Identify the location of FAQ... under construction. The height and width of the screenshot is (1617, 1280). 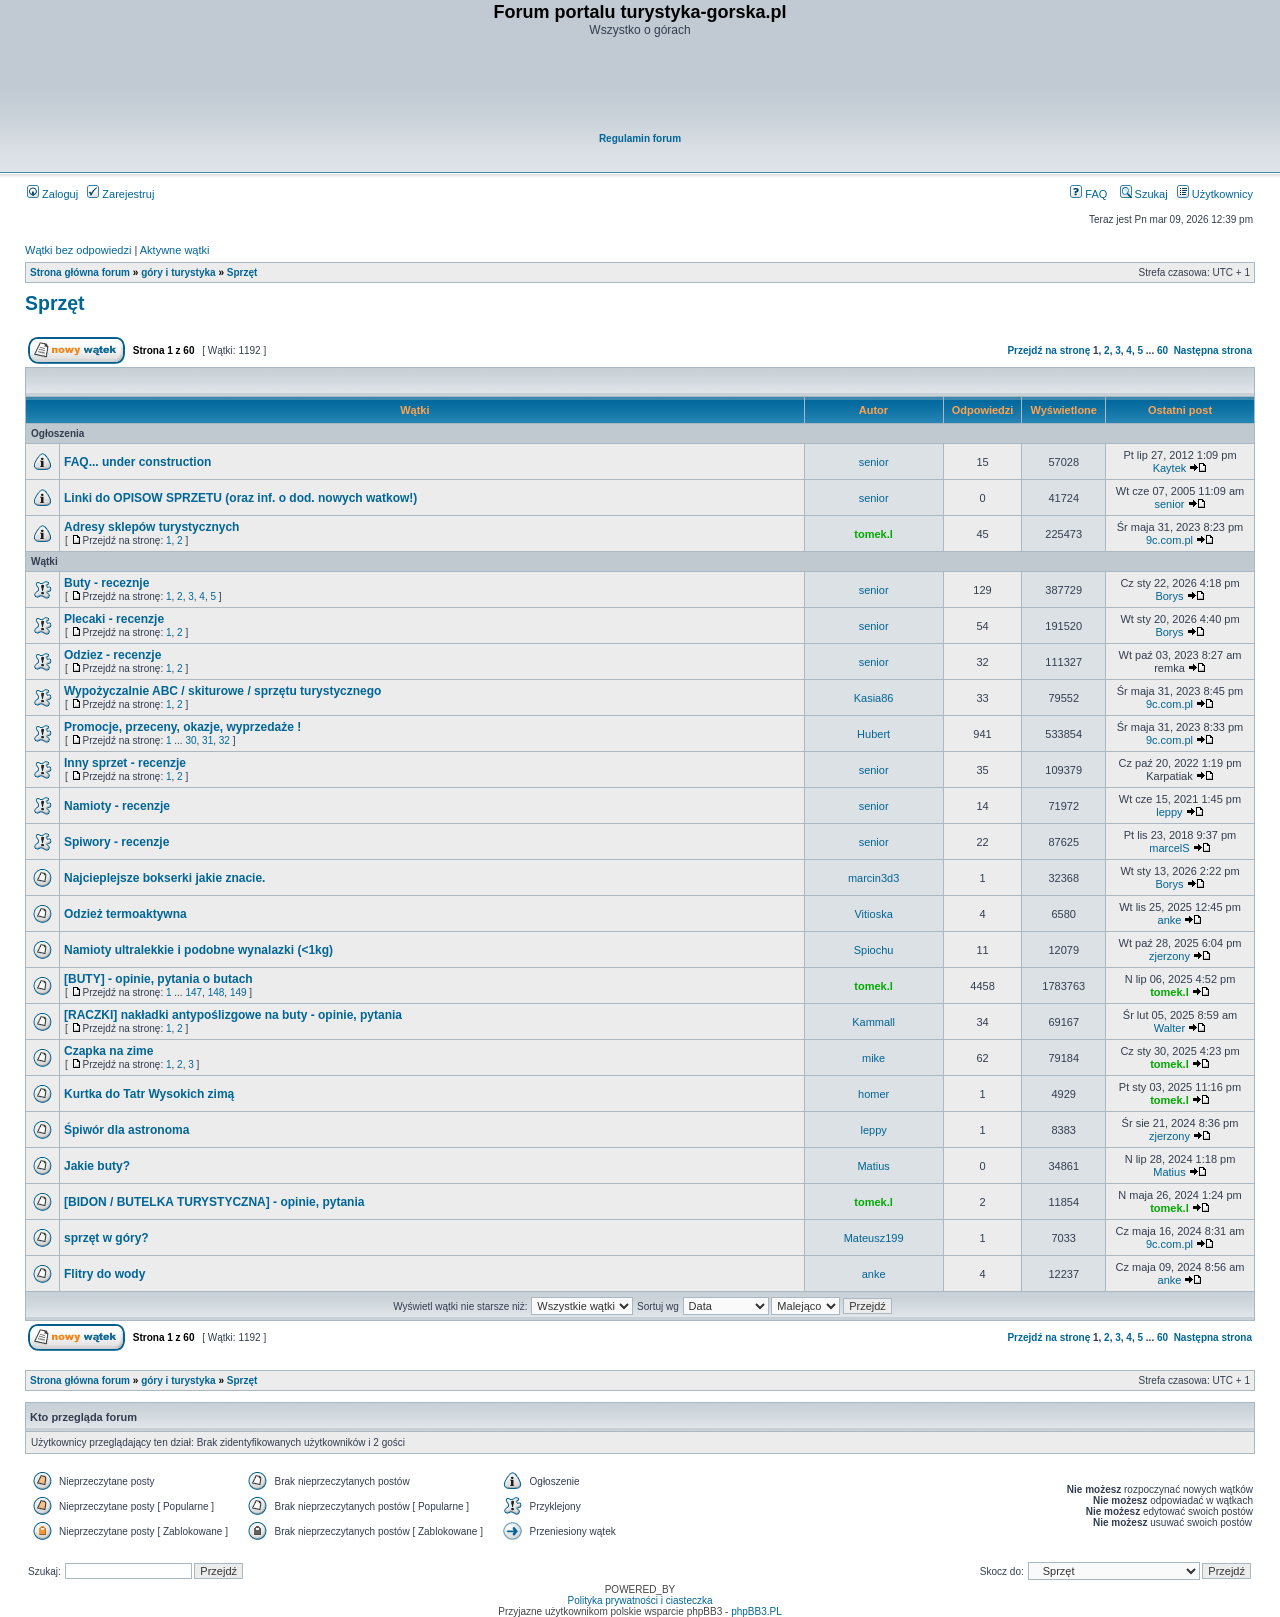
(137, 462).